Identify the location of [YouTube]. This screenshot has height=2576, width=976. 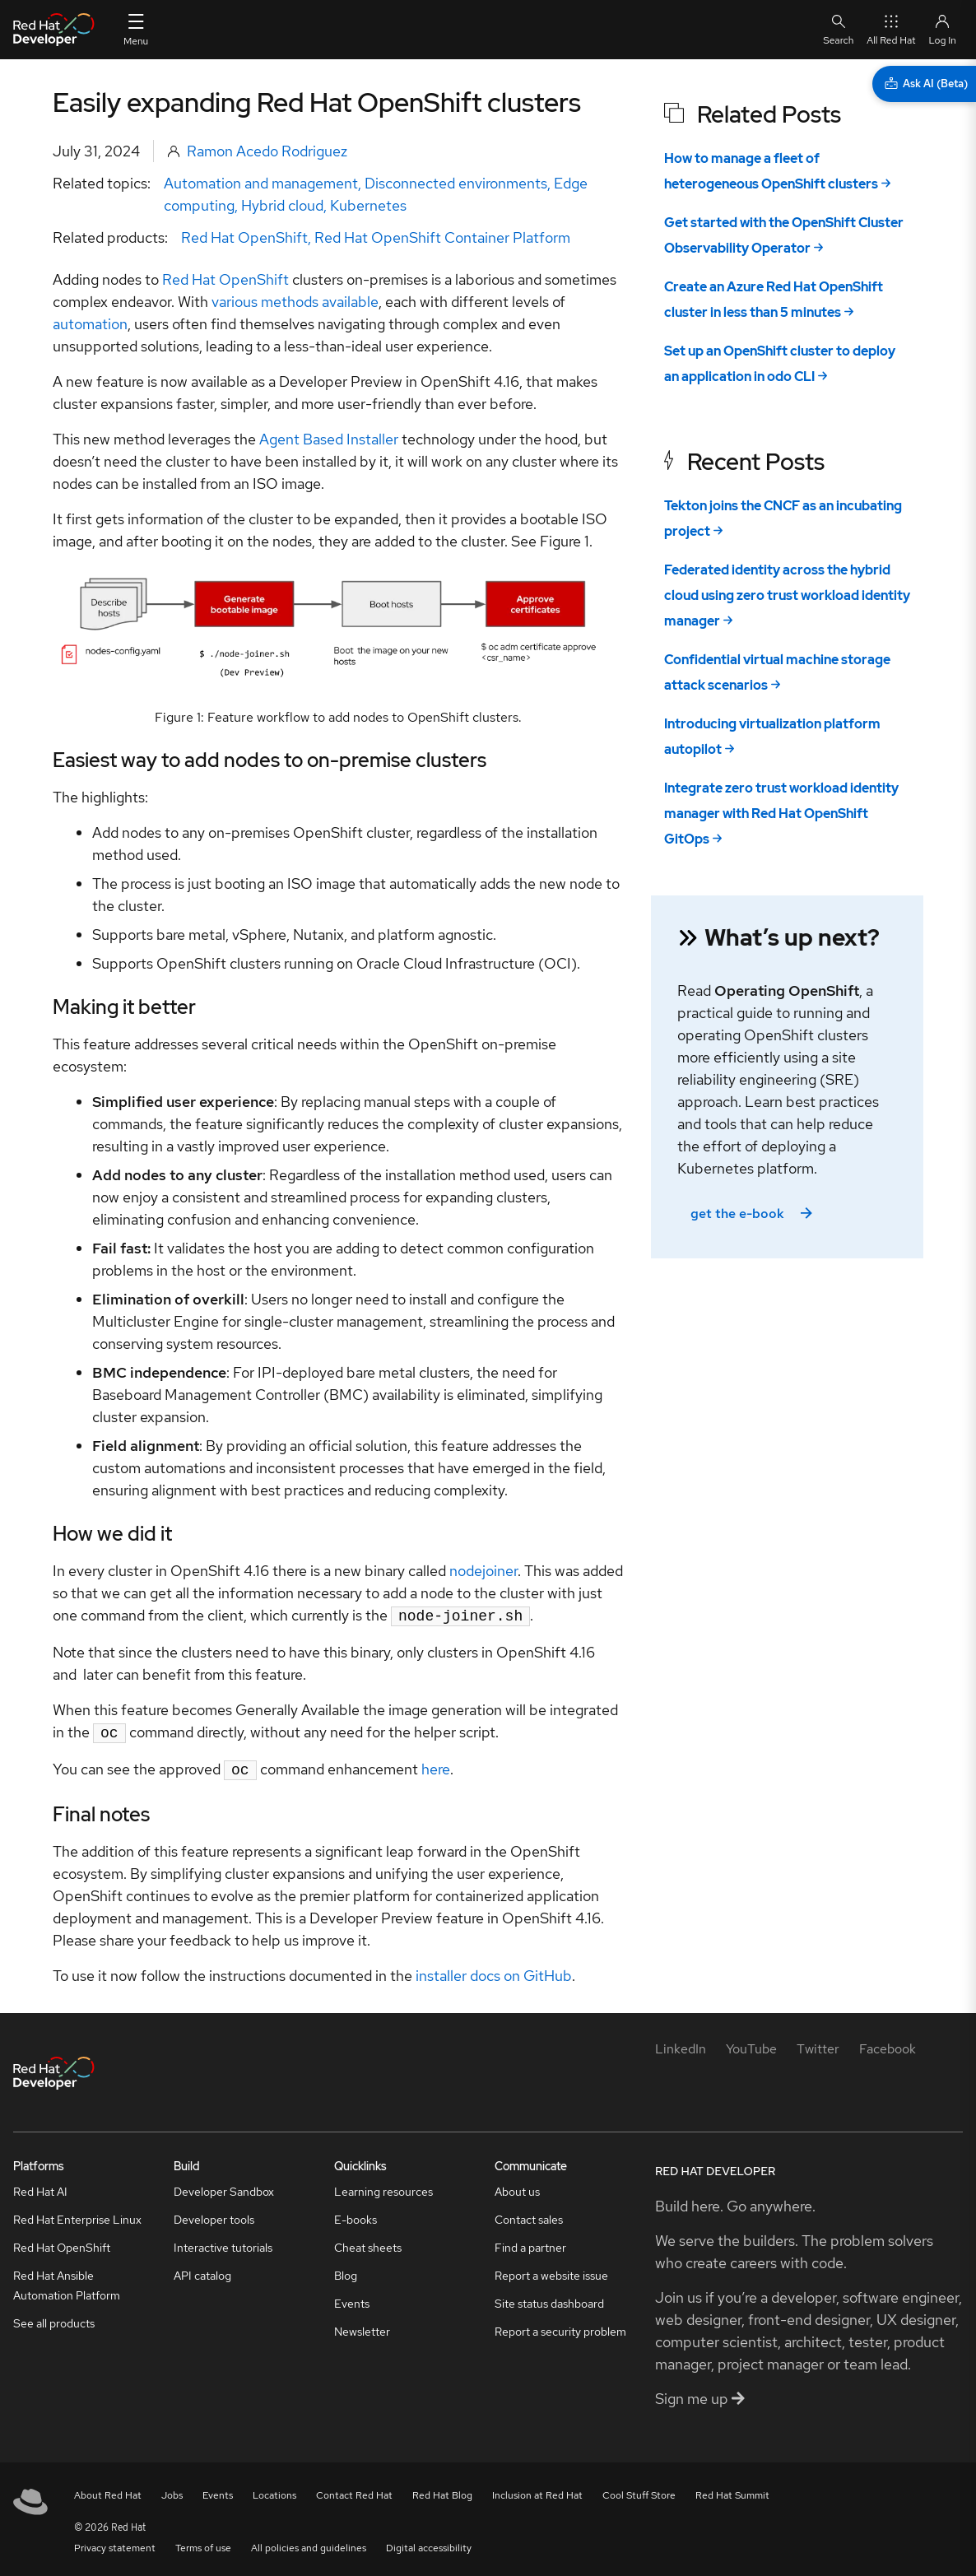
(751, 2044).